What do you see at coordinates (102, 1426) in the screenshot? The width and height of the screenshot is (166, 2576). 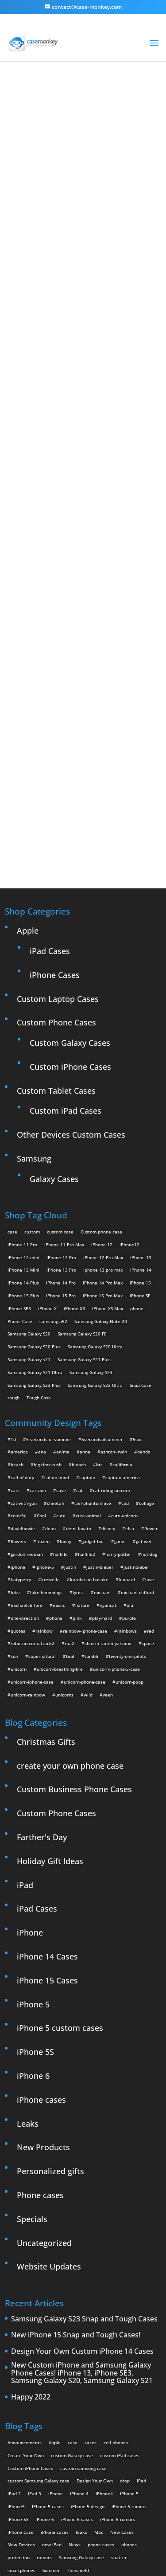 I see `michael [michael (2 items)]` at bounding box center [102, 1426].